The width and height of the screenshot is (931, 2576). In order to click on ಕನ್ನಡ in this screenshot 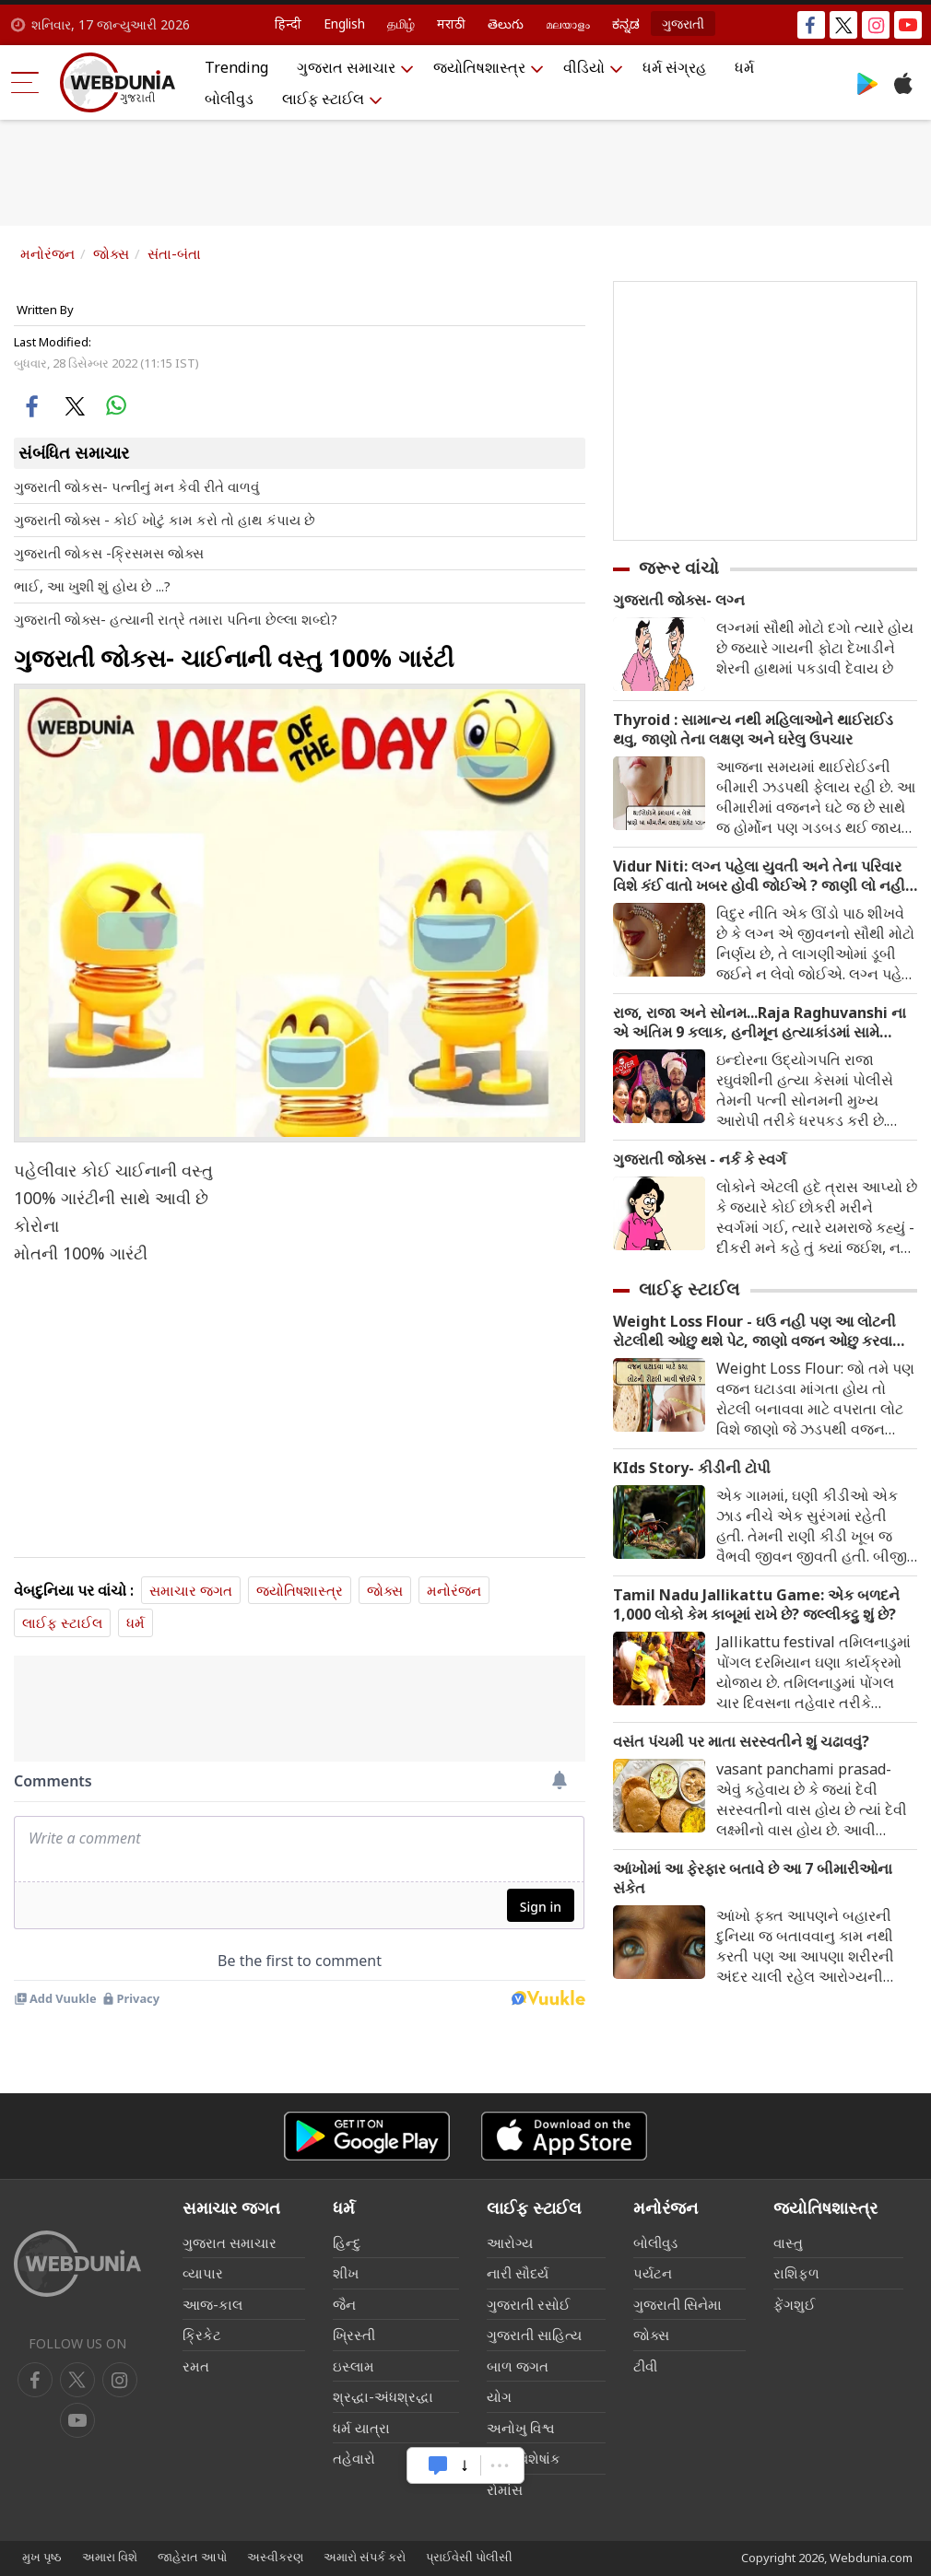, I will do `click(626, 23)`.